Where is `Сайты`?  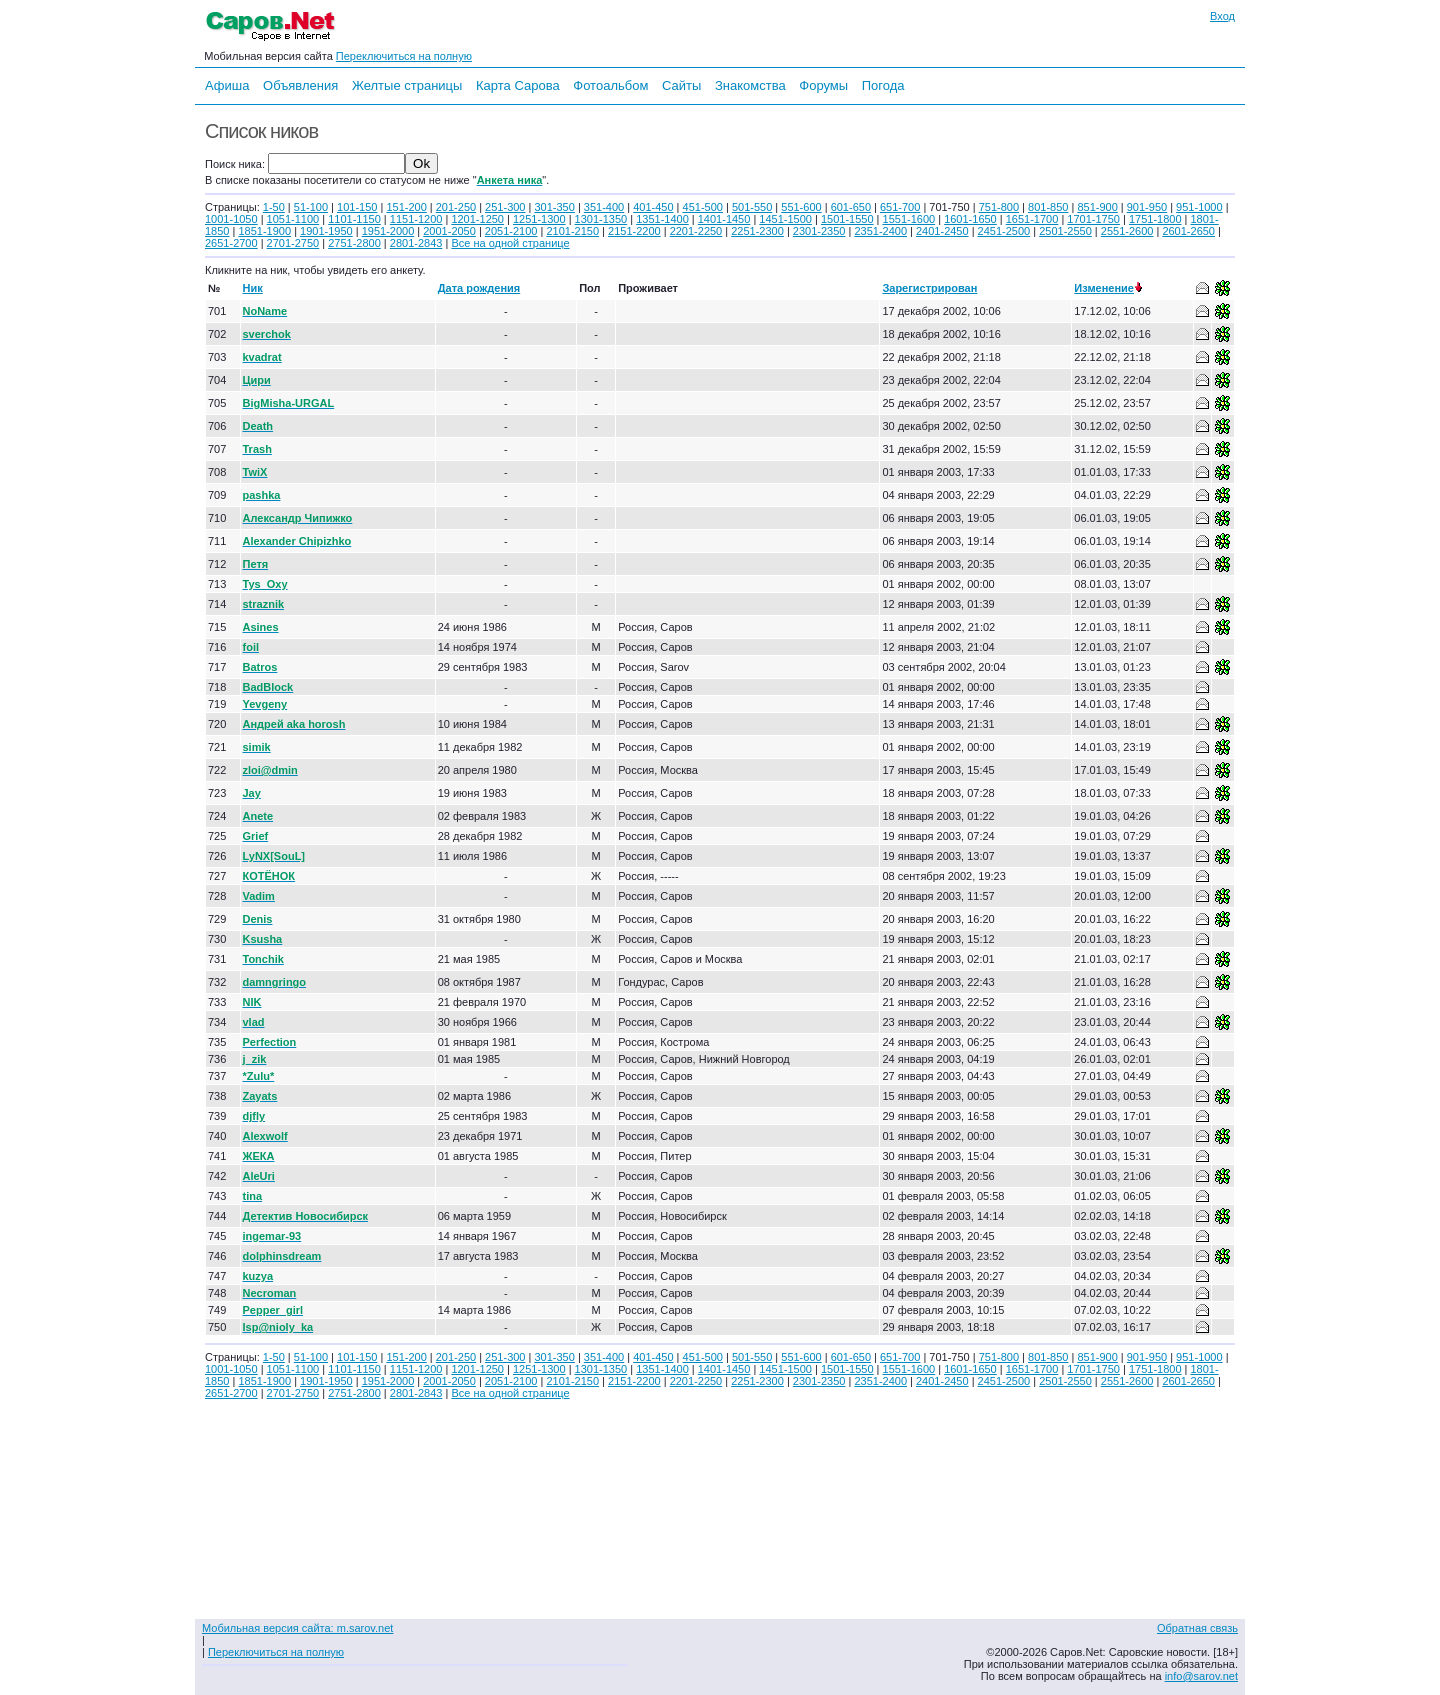 Сайты is located at coordinates (681, 85).